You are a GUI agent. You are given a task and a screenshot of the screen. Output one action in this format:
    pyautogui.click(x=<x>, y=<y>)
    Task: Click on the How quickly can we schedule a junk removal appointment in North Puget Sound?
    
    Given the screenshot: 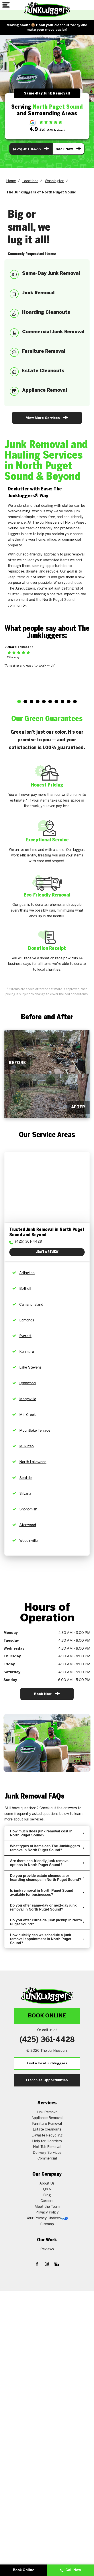 What is the action you would take?
    pyautogui.click(x=47, y=1939)
    